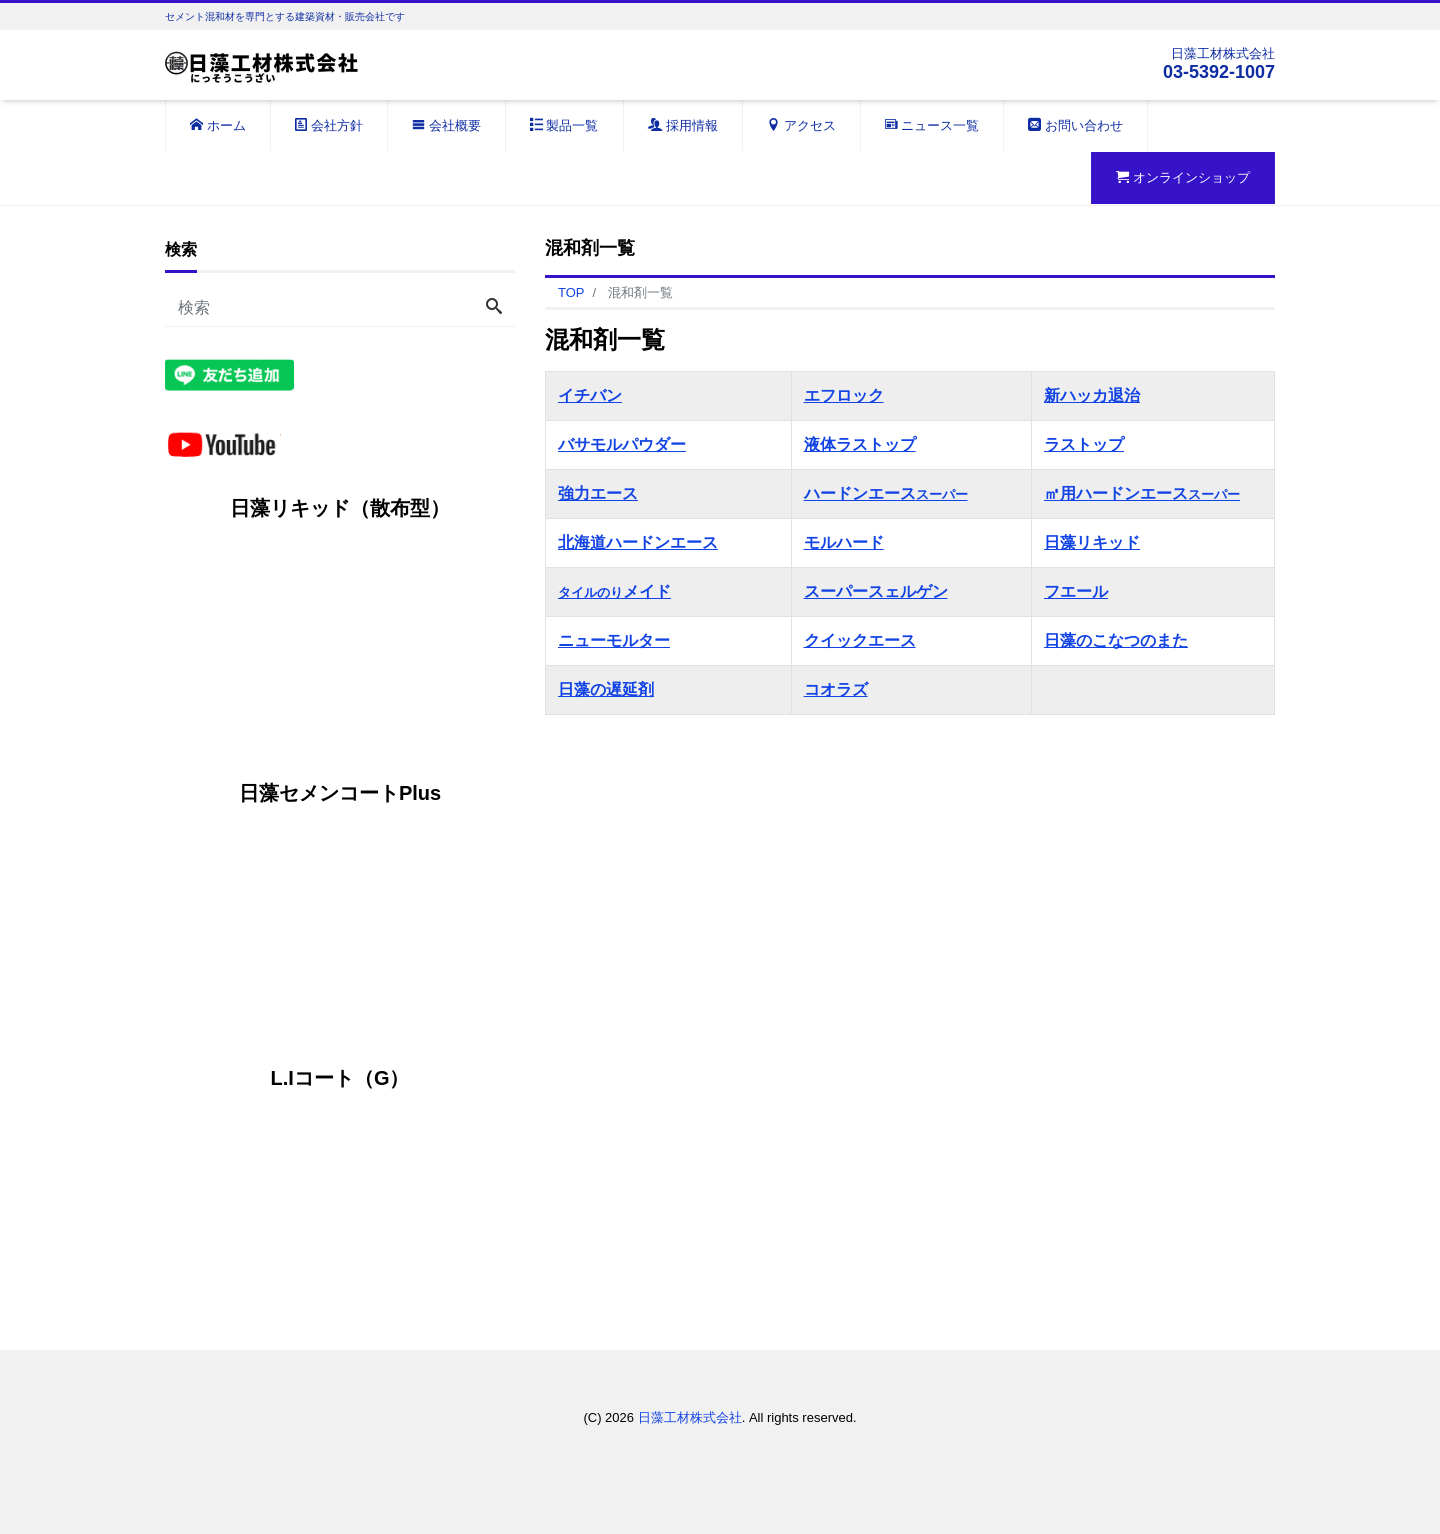  I want to click on オンラインショップ, so click(1183, 177).